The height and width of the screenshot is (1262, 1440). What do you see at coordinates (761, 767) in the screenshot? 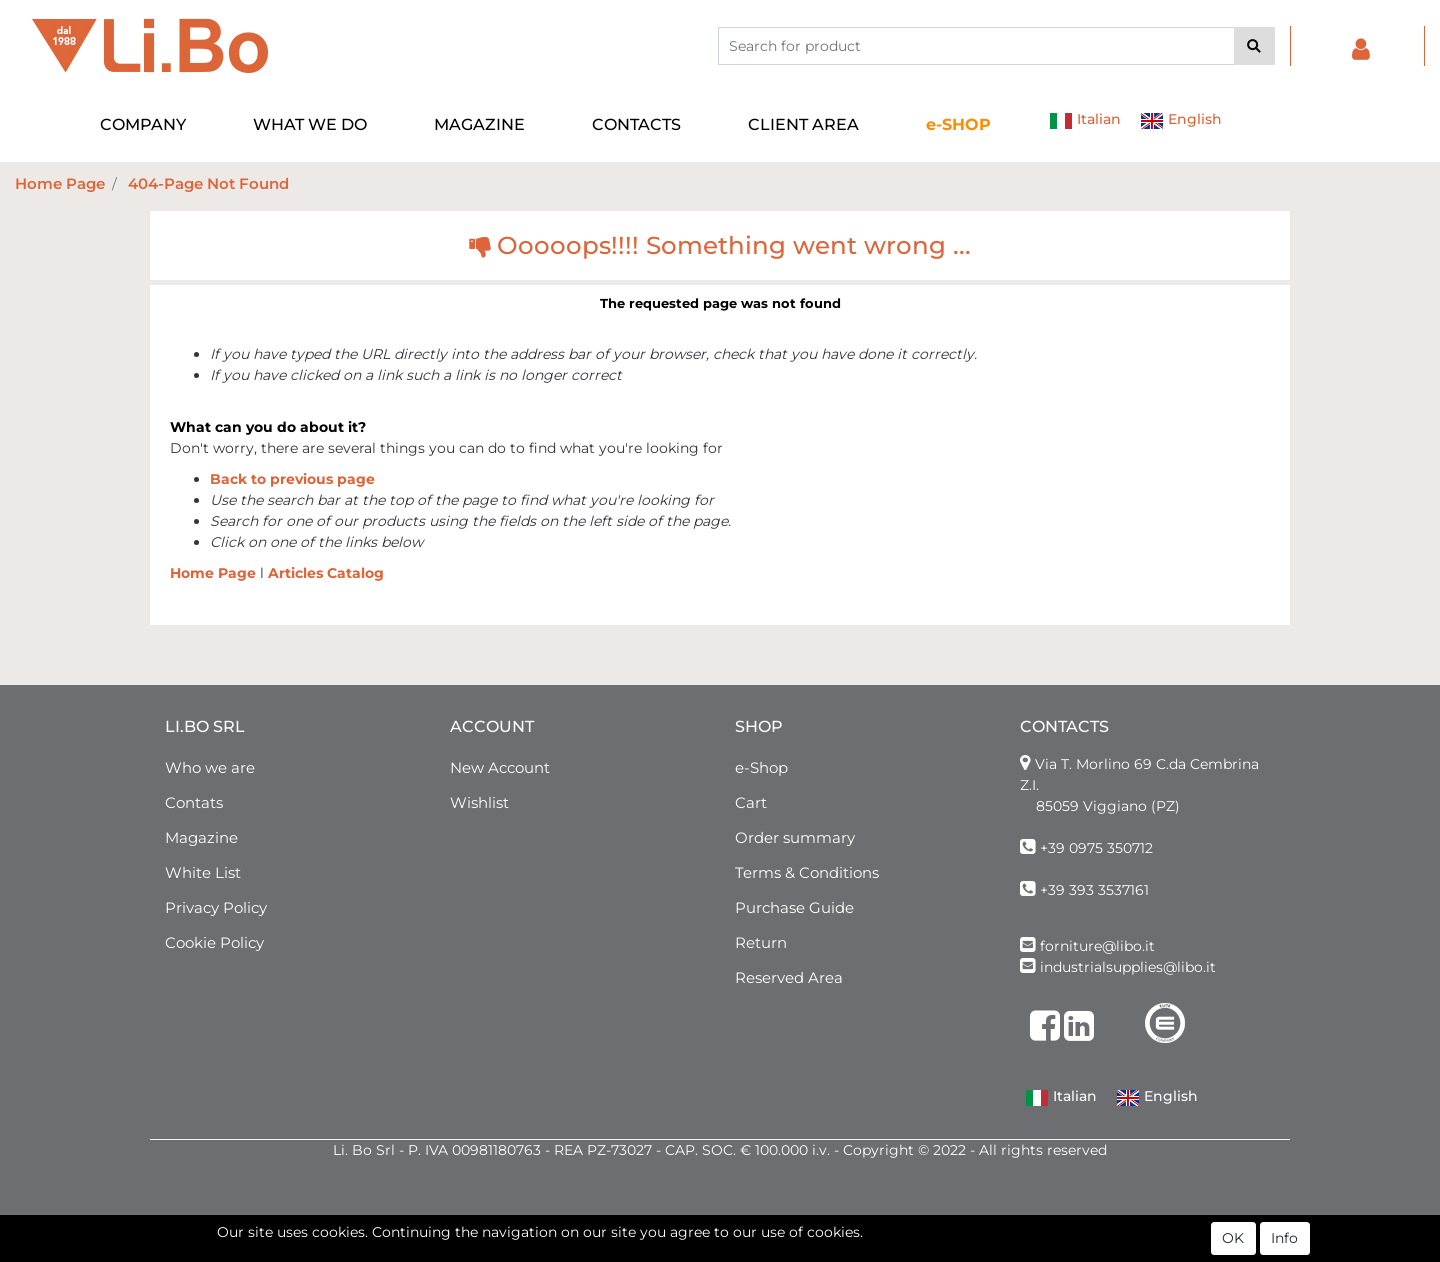
I see `e-Shop` at bounding box center [761, 767].